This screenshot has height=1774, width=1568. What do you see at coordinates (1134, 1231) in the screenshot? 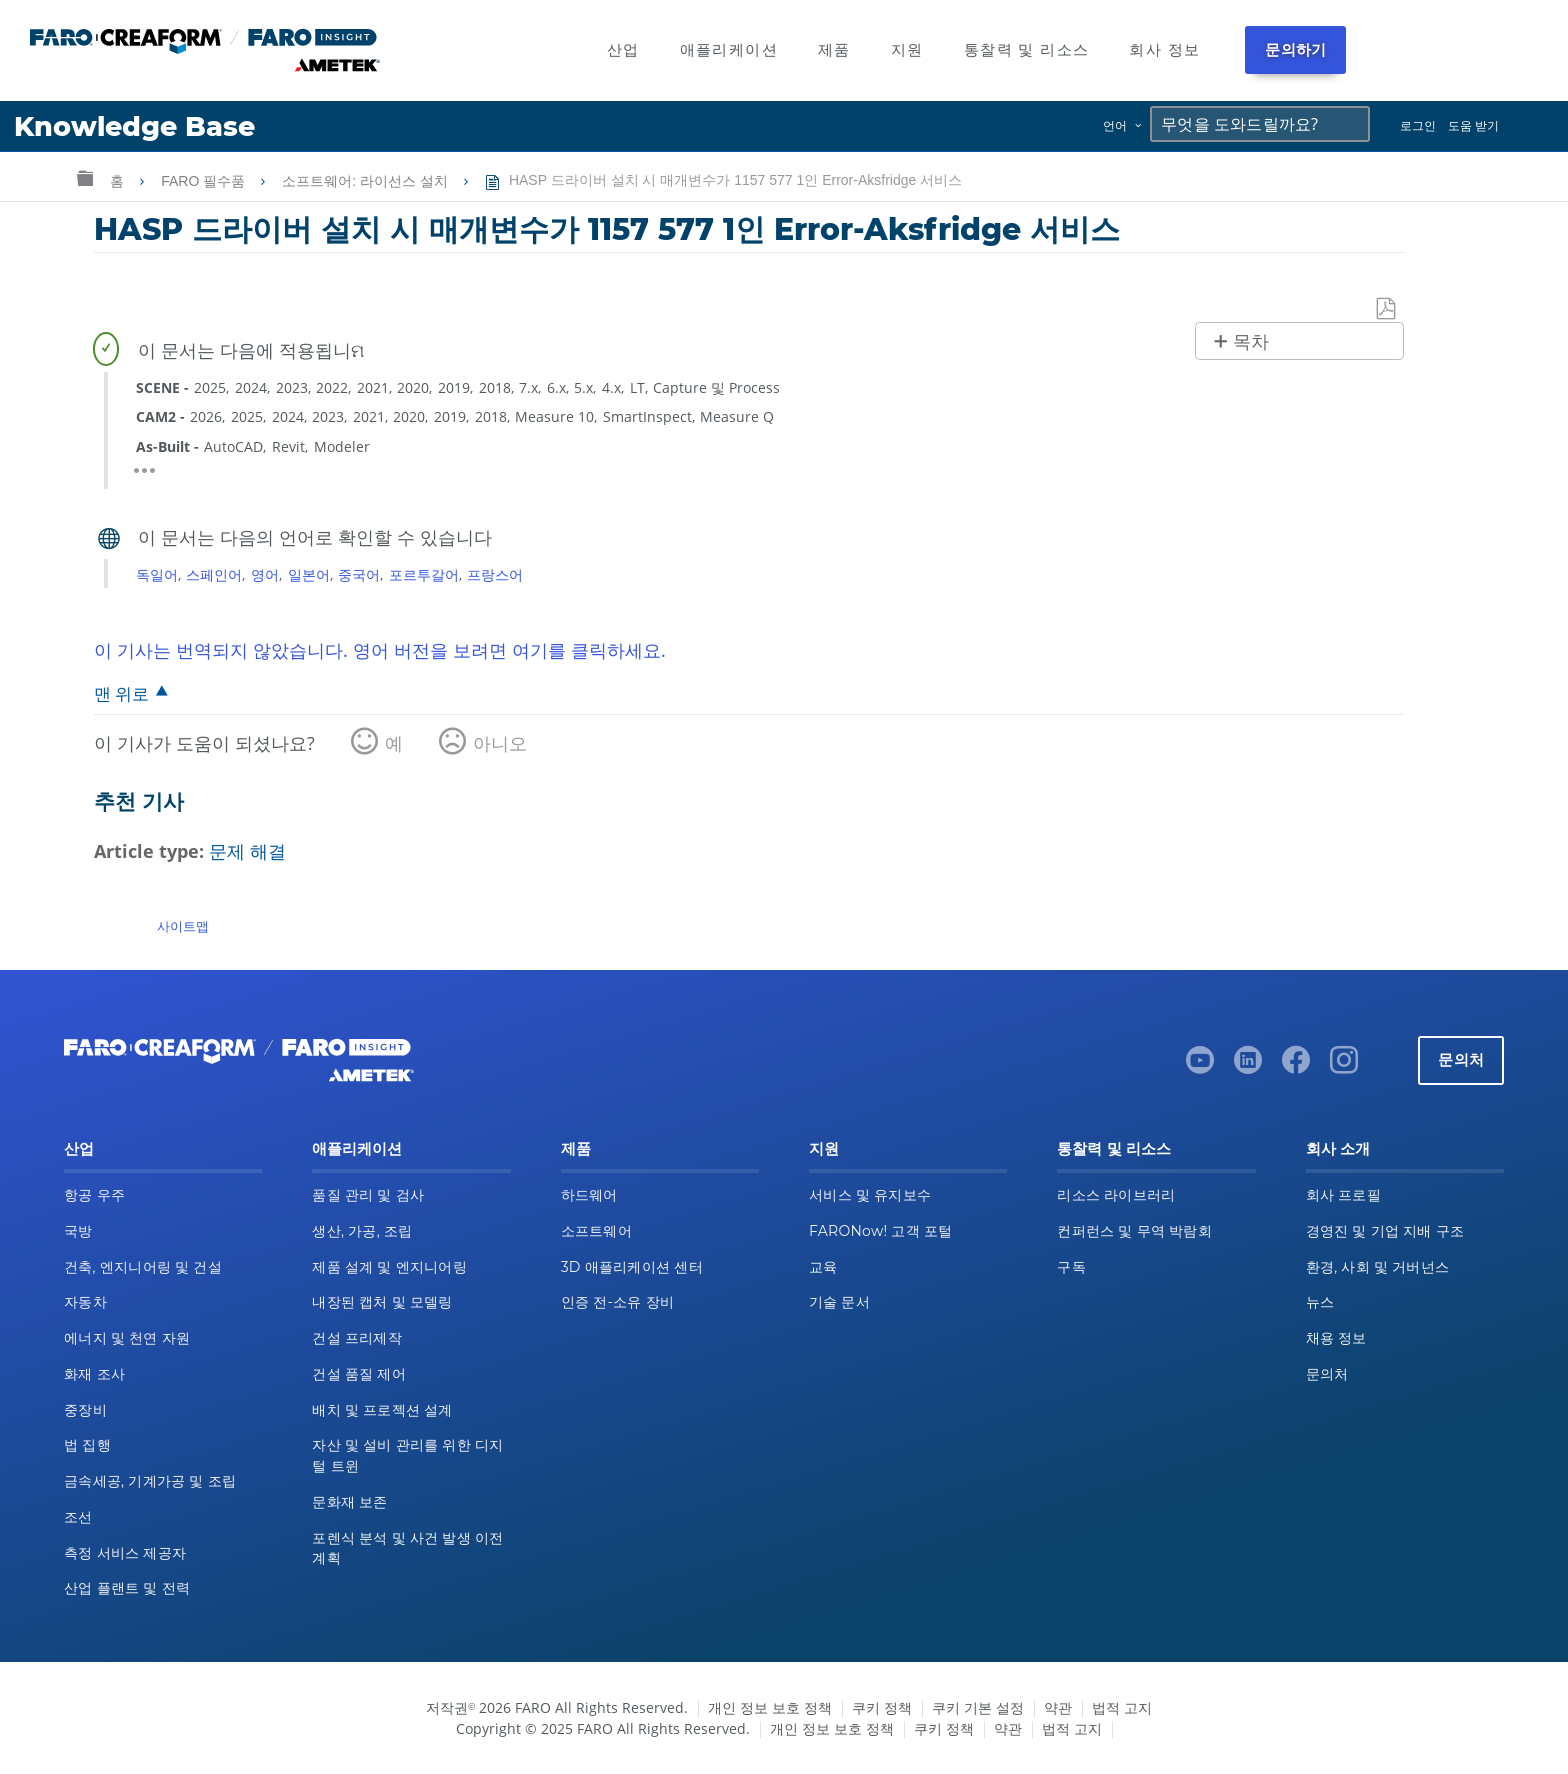
I see `컨퍼런스 및 무역 박람회` at bounding box center [1134, 1231].